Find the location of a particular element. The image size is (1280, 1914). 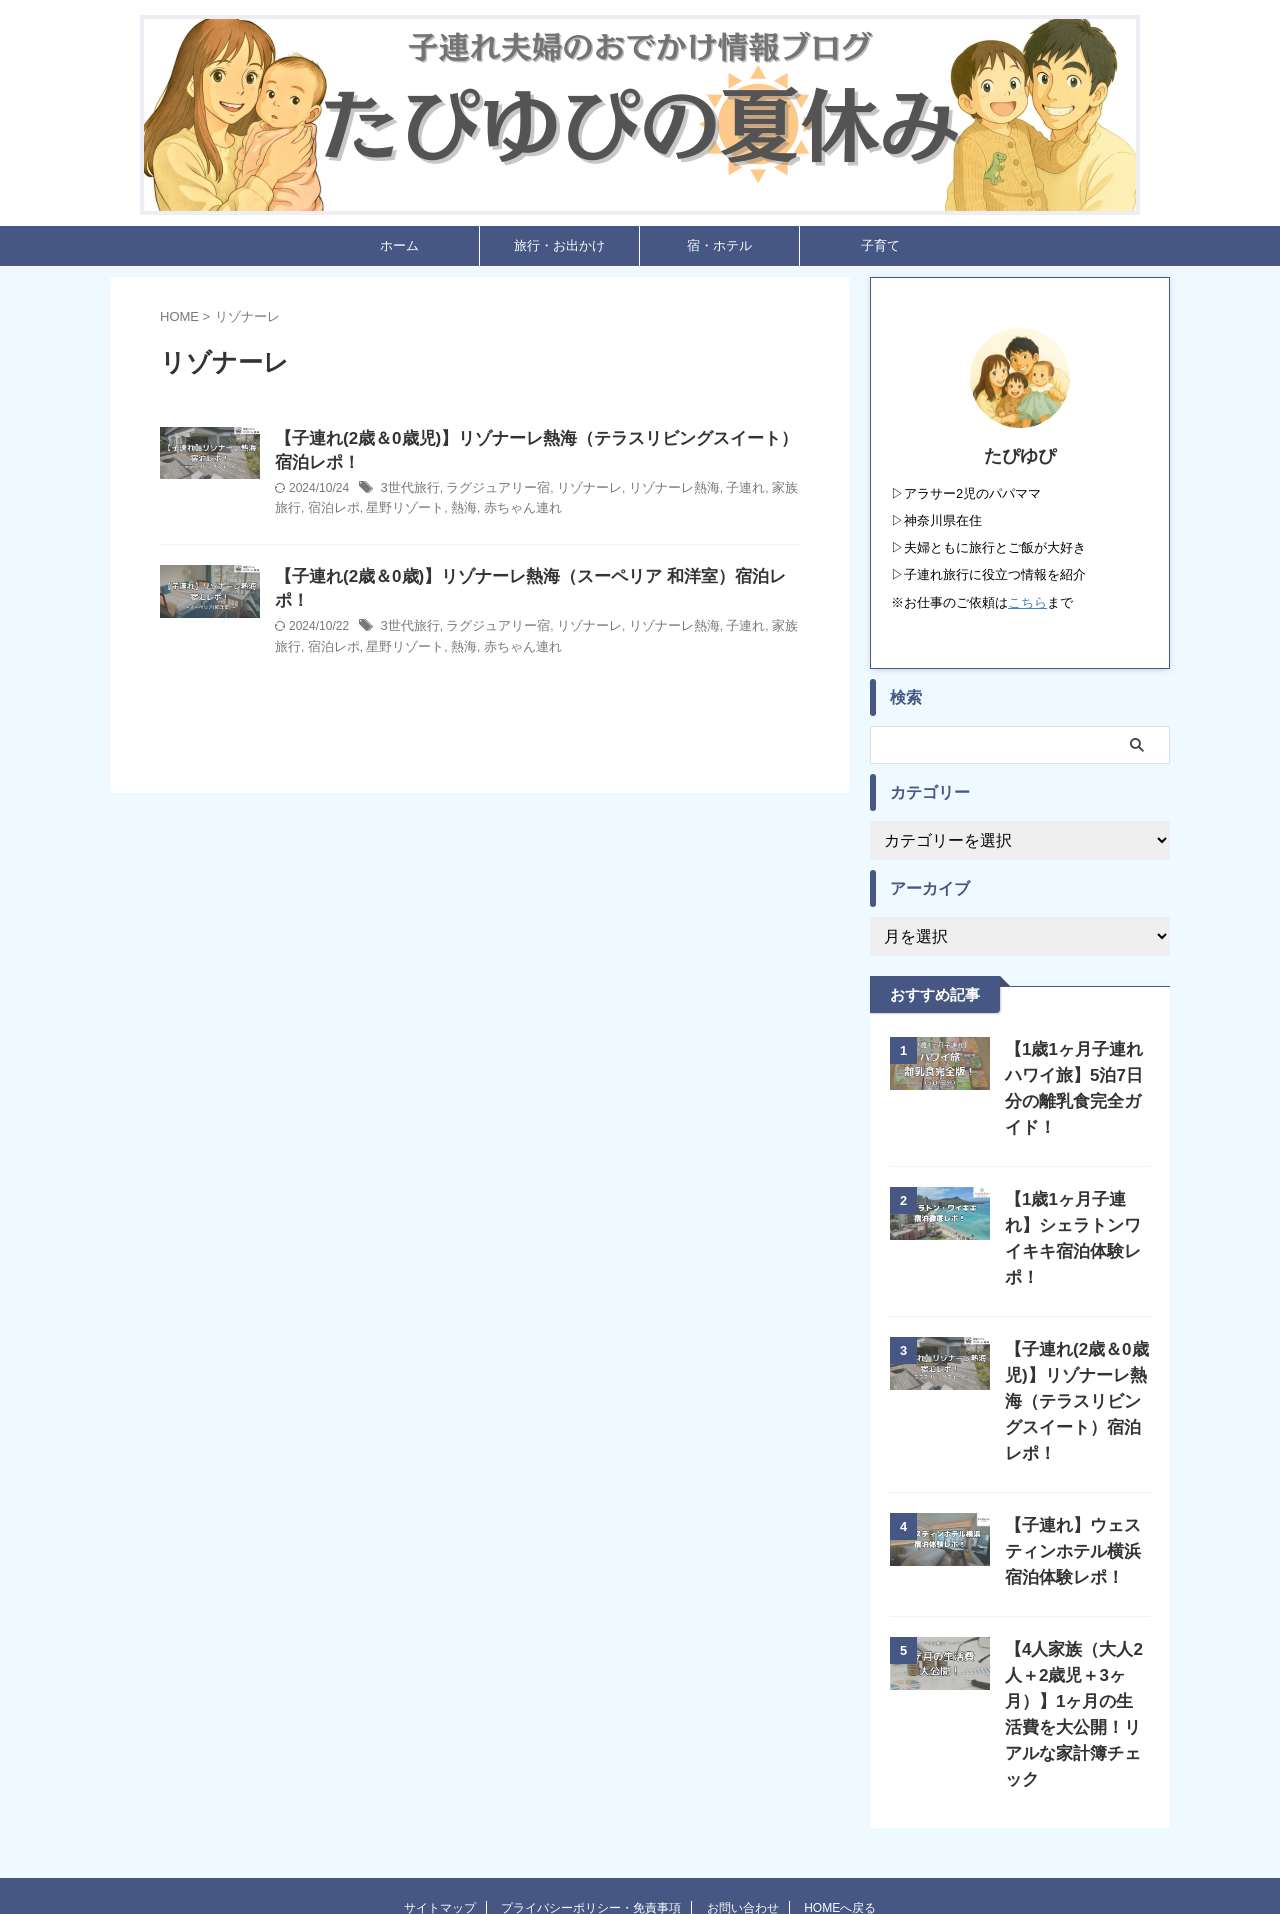

【子連れ】ウェスティンホテル横浜宿泊体験レポ！ is located at coordinates (1072, 1475).